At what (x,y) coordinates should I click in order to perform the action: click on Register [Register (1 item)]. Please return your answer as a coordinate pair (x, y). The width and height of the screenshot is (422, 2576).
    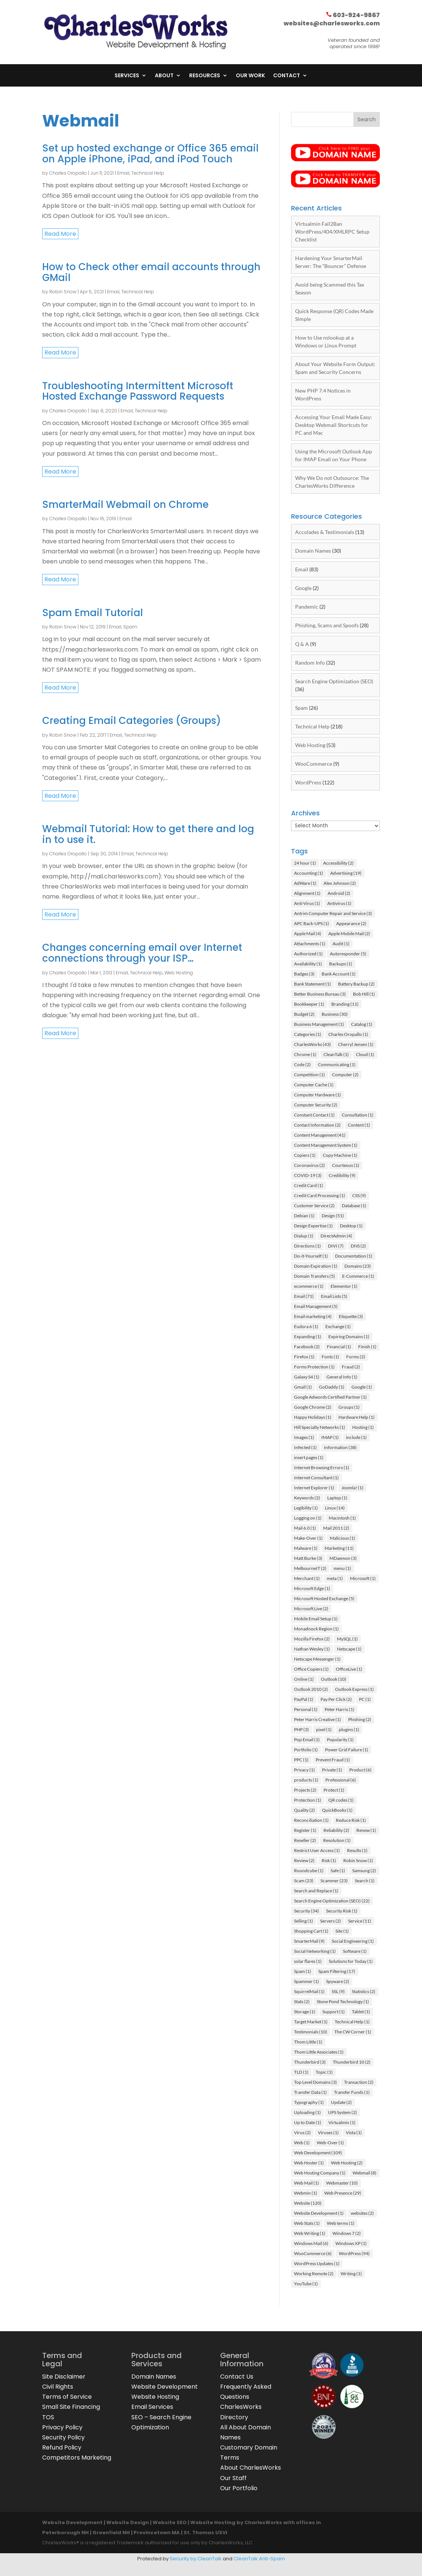
    Looking at the image, I should click on (305, 1830).